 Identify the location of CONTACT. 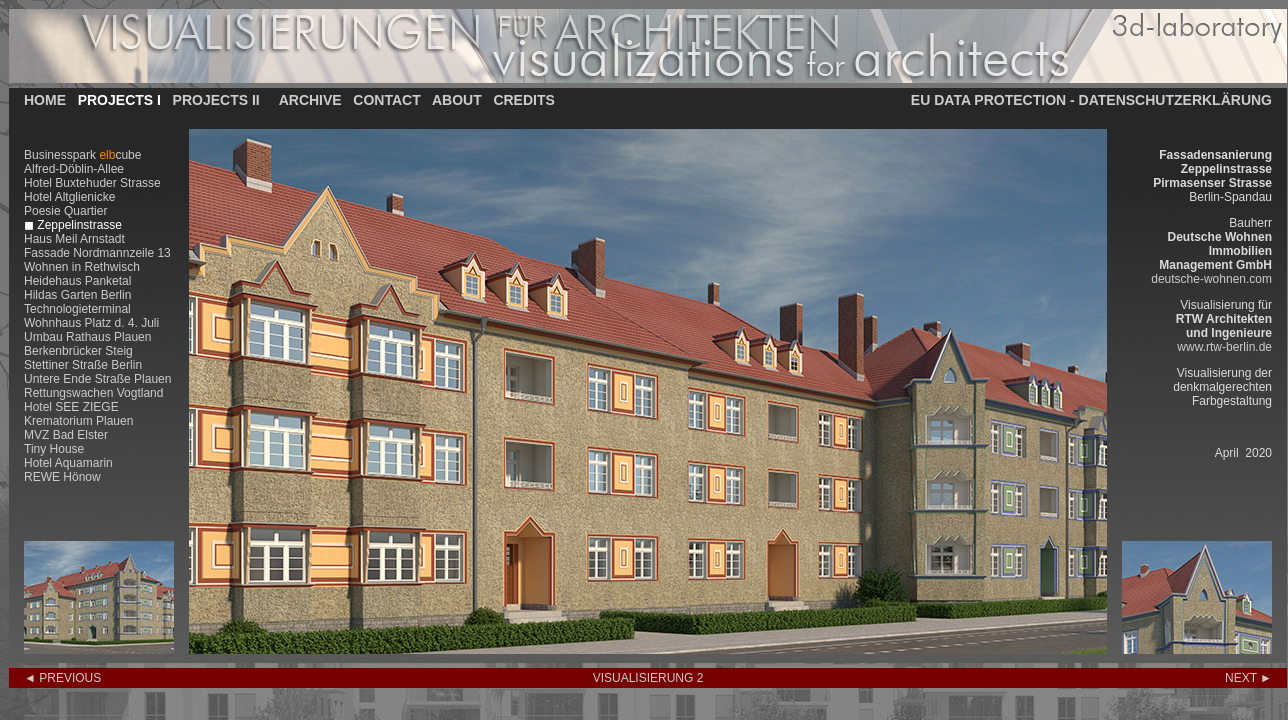
(386, 100).